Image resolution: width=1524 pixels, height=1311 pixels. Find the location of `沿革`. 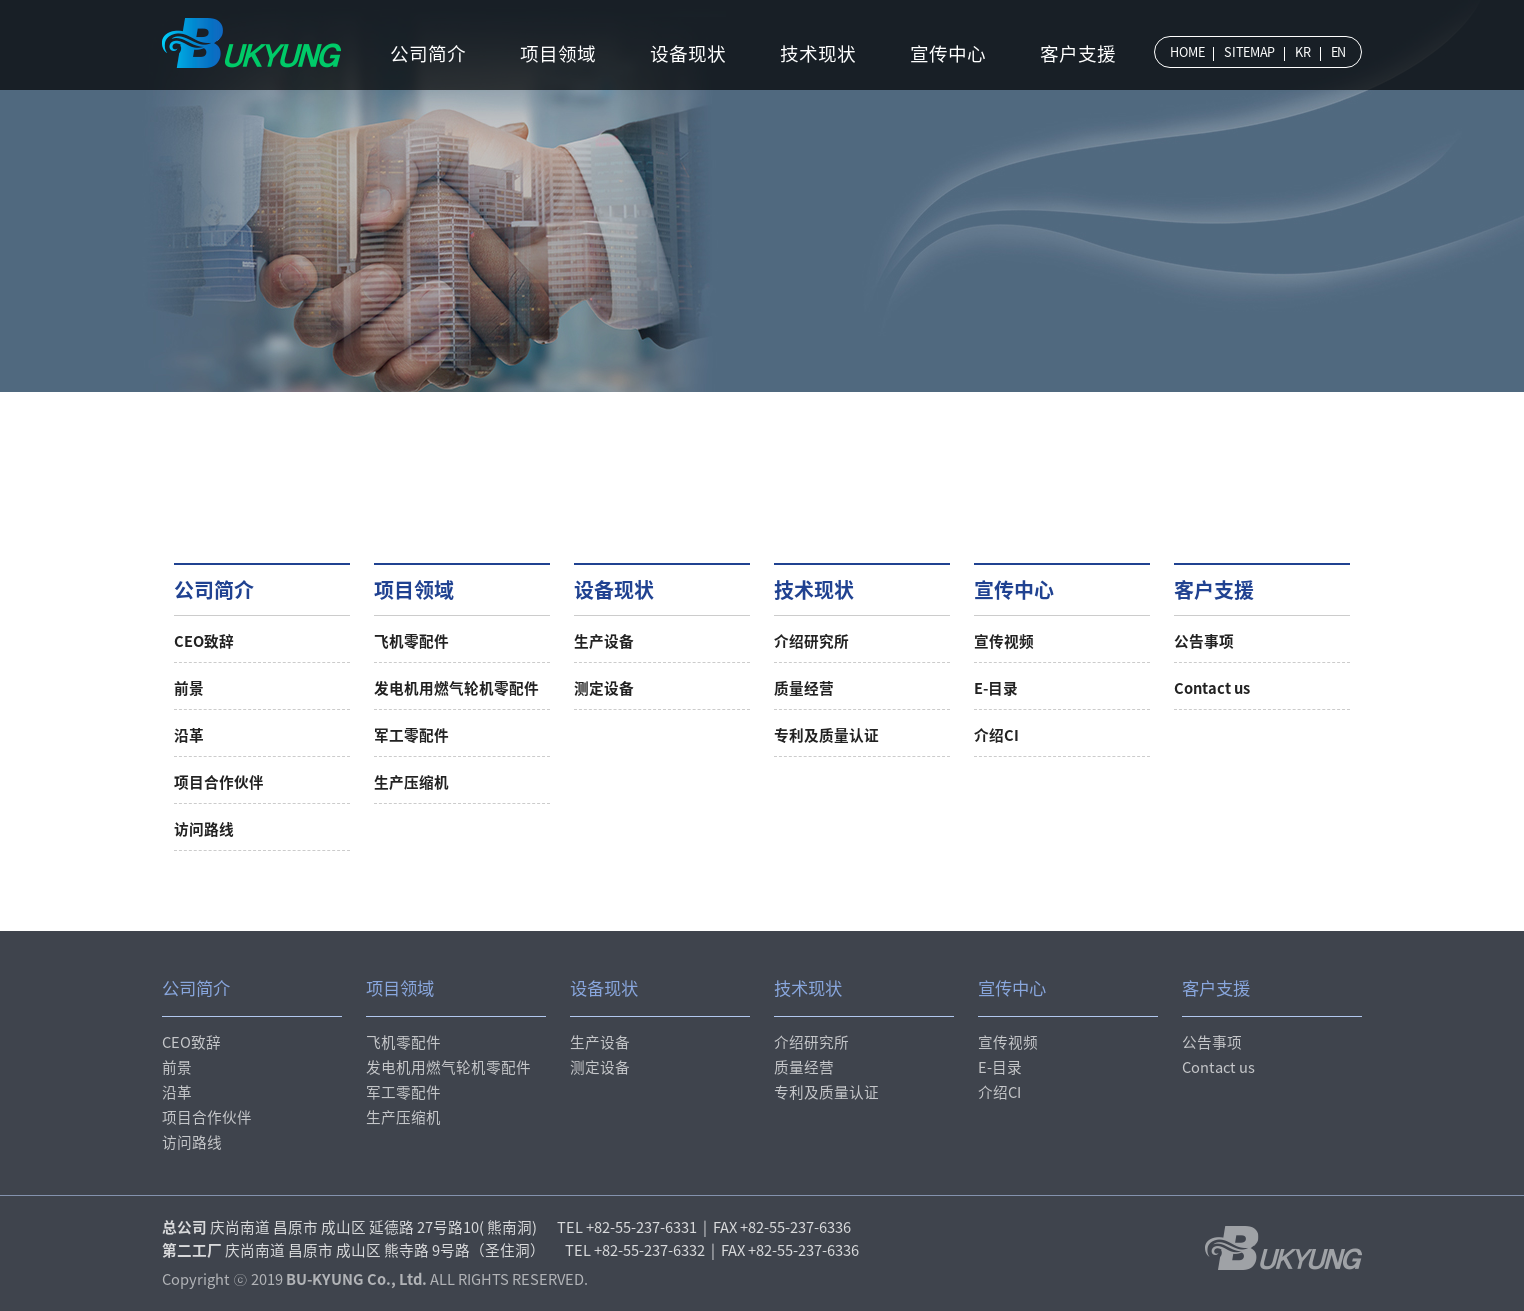

沿革 is located at coordinates (189, 735).